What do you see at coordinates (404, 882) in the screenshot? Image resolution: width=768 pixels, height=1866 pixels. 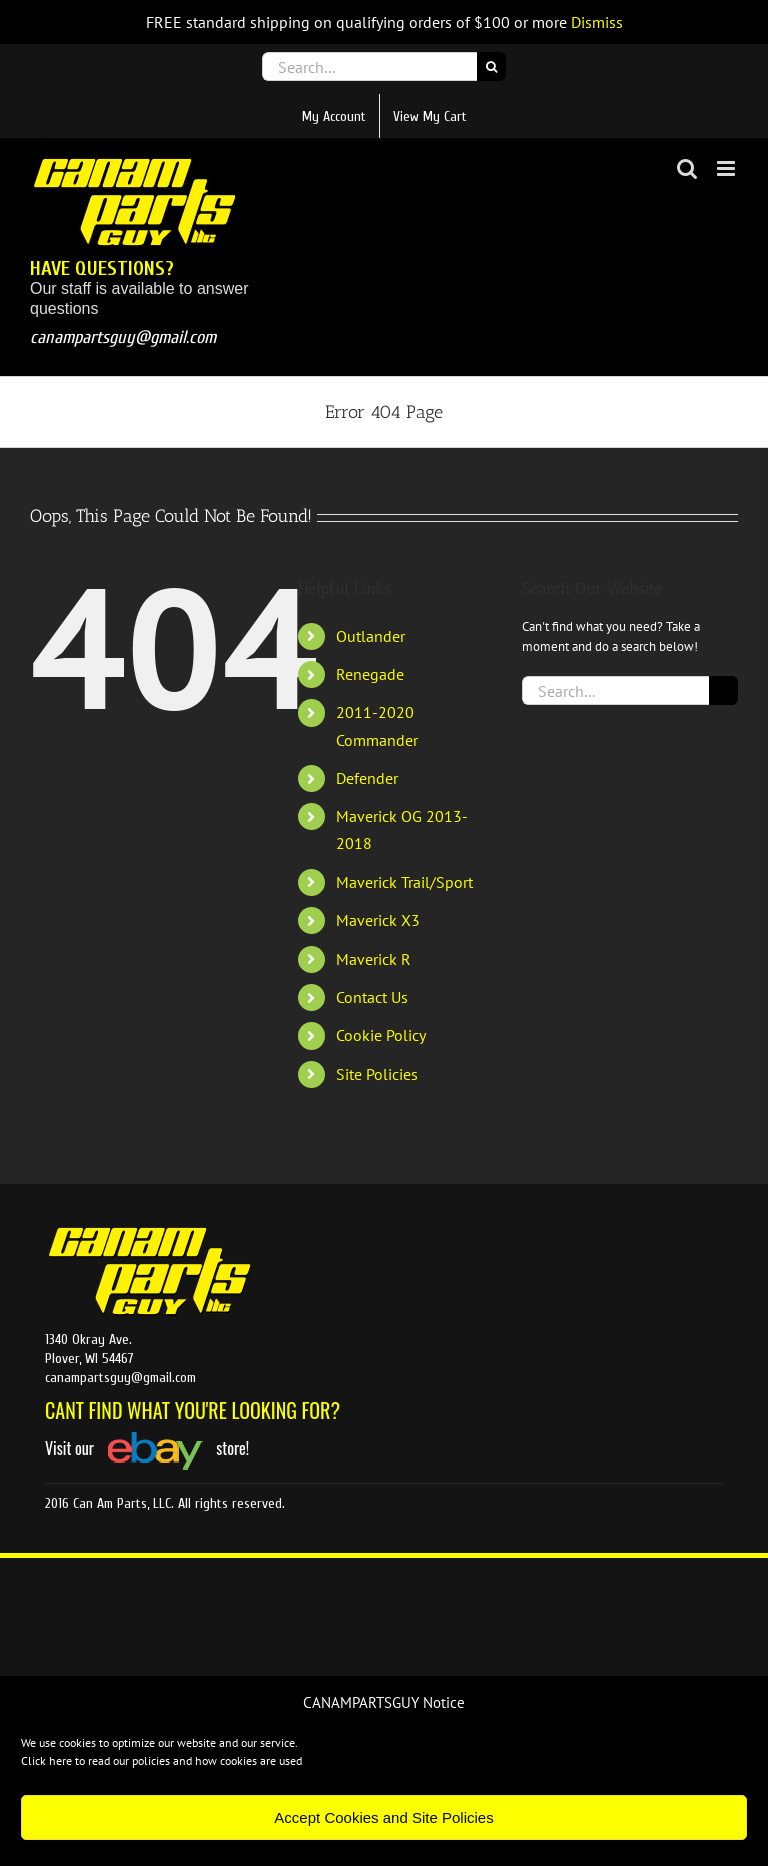 I see `Maverick Trail/Sport` at bounding box center [404, 882].